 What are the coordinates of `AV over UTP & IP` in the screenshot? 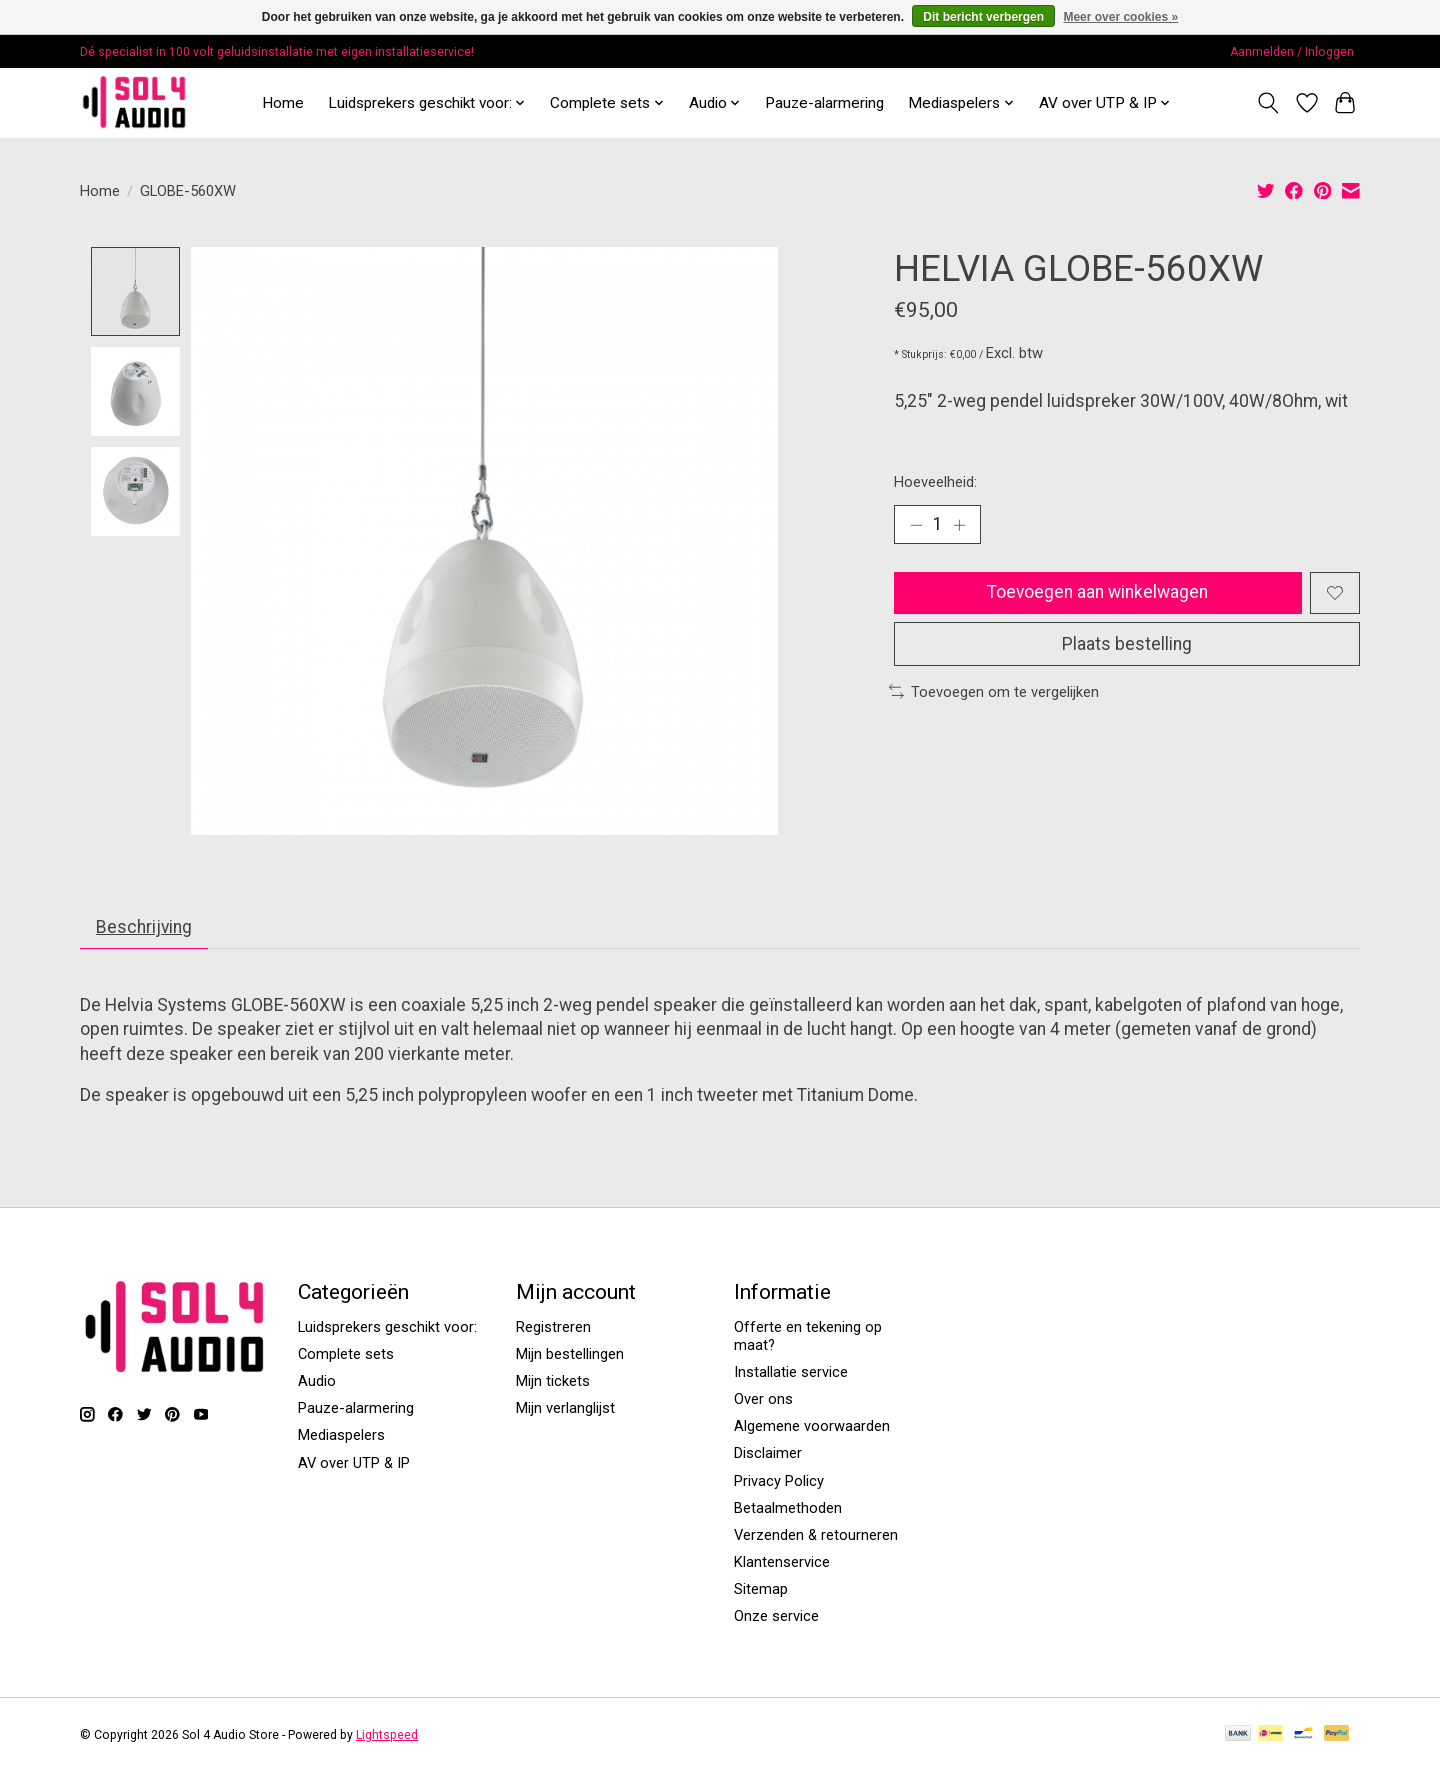 It's located at (354, 1463).